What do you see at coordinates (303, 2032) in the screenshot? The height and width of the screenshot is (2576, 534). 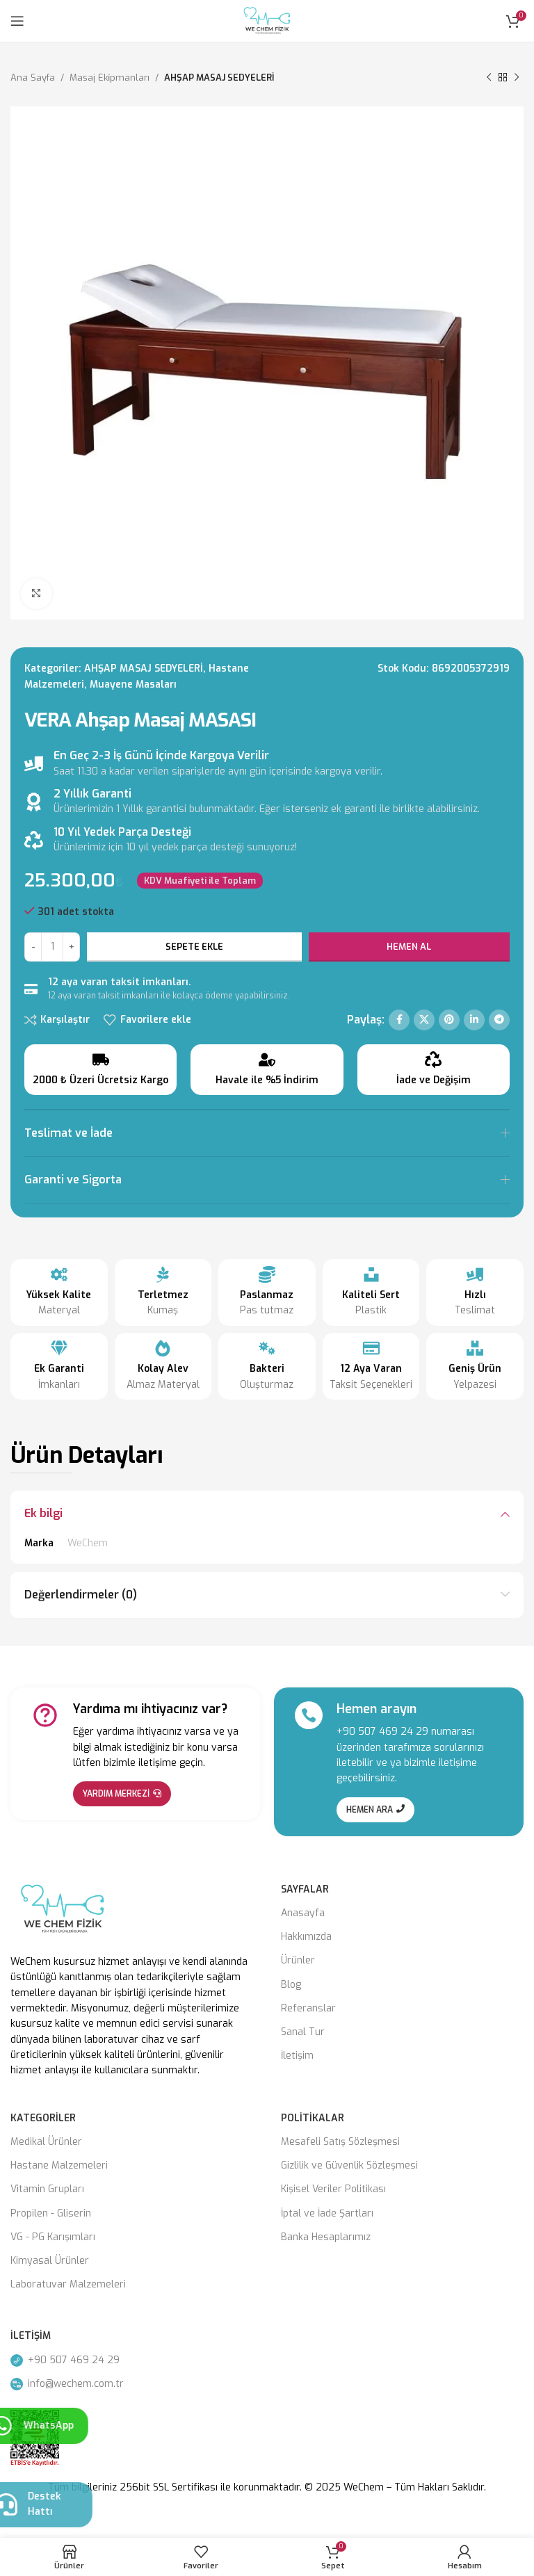 I see `Sanal Tur` at bounding box center [303, 2032].